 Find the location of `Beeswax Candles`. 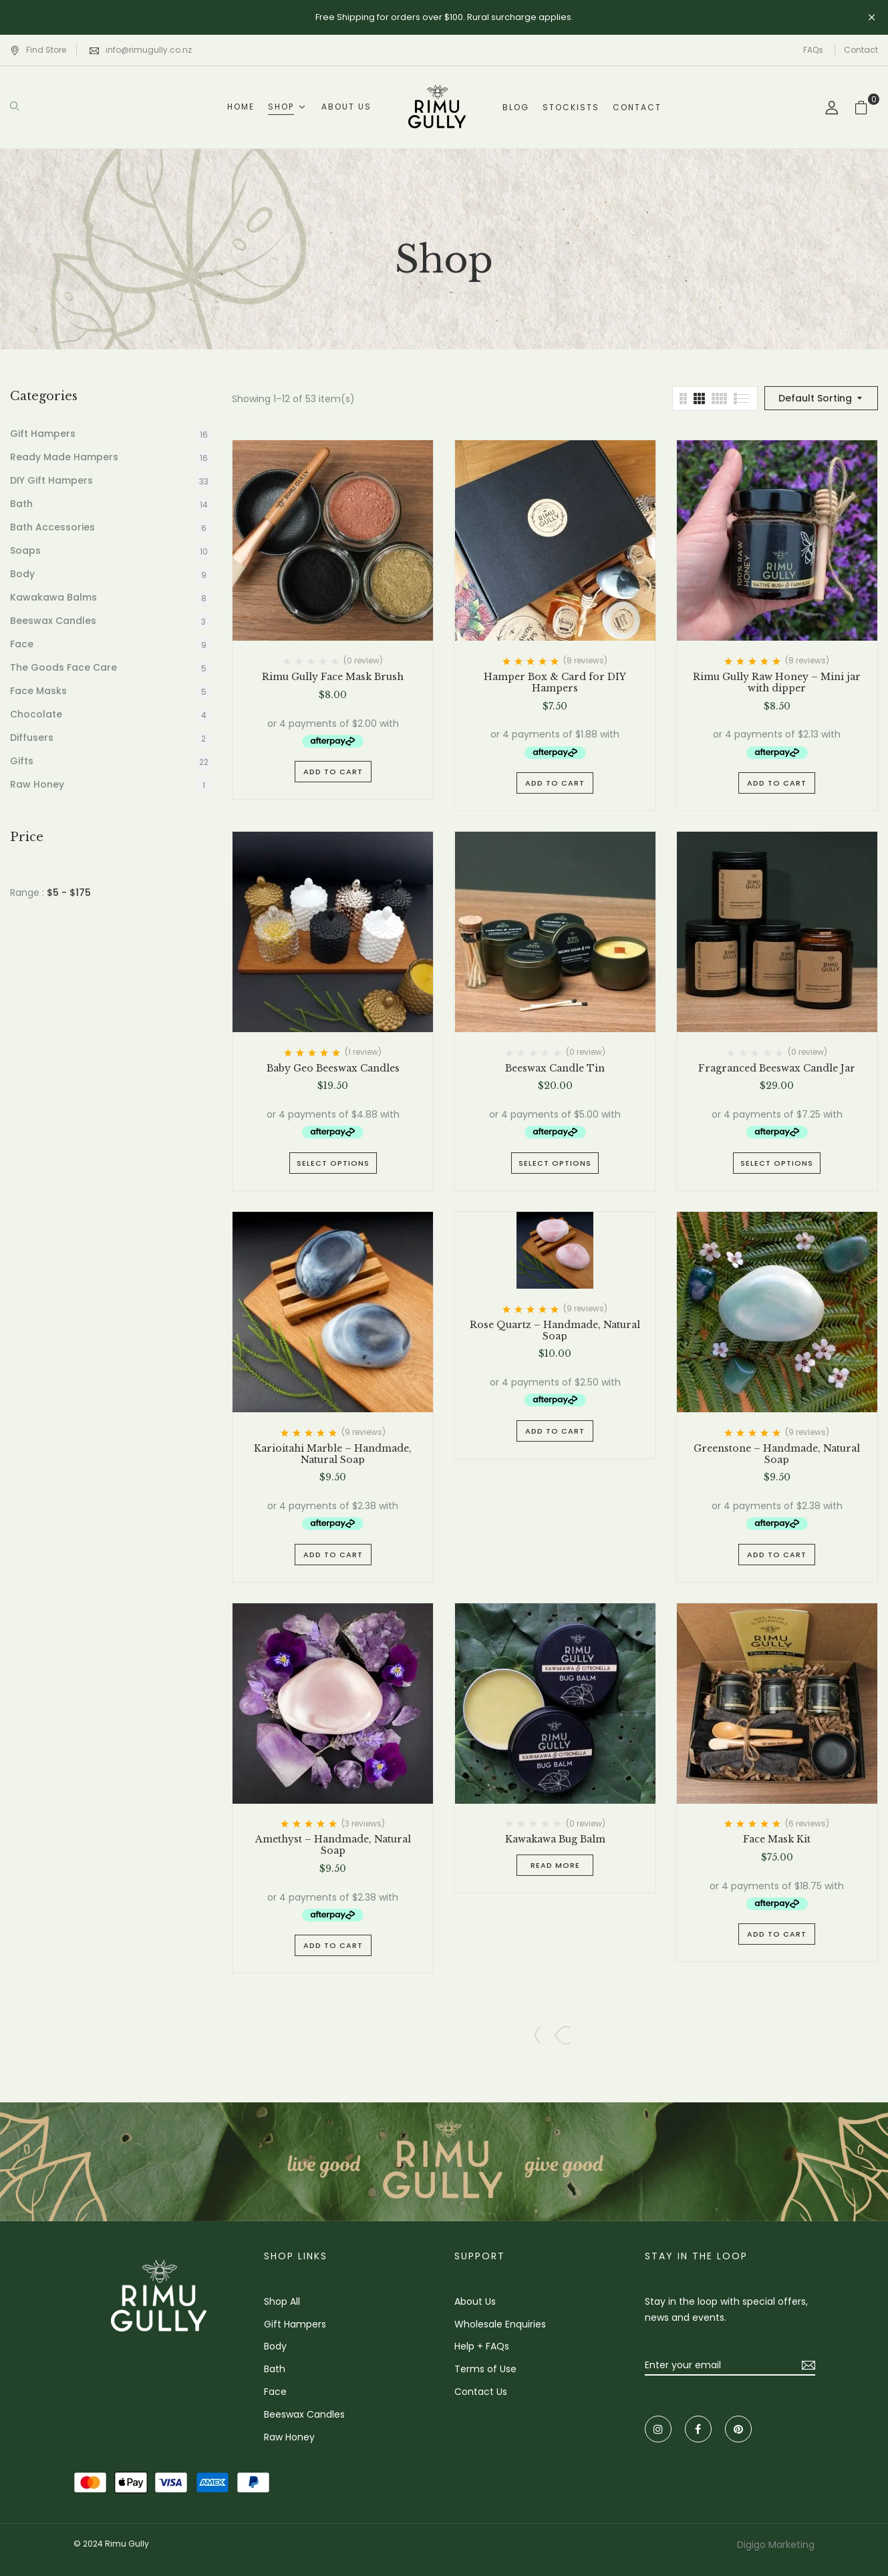

Beeswax Candles is located at coordinates (53, 620).